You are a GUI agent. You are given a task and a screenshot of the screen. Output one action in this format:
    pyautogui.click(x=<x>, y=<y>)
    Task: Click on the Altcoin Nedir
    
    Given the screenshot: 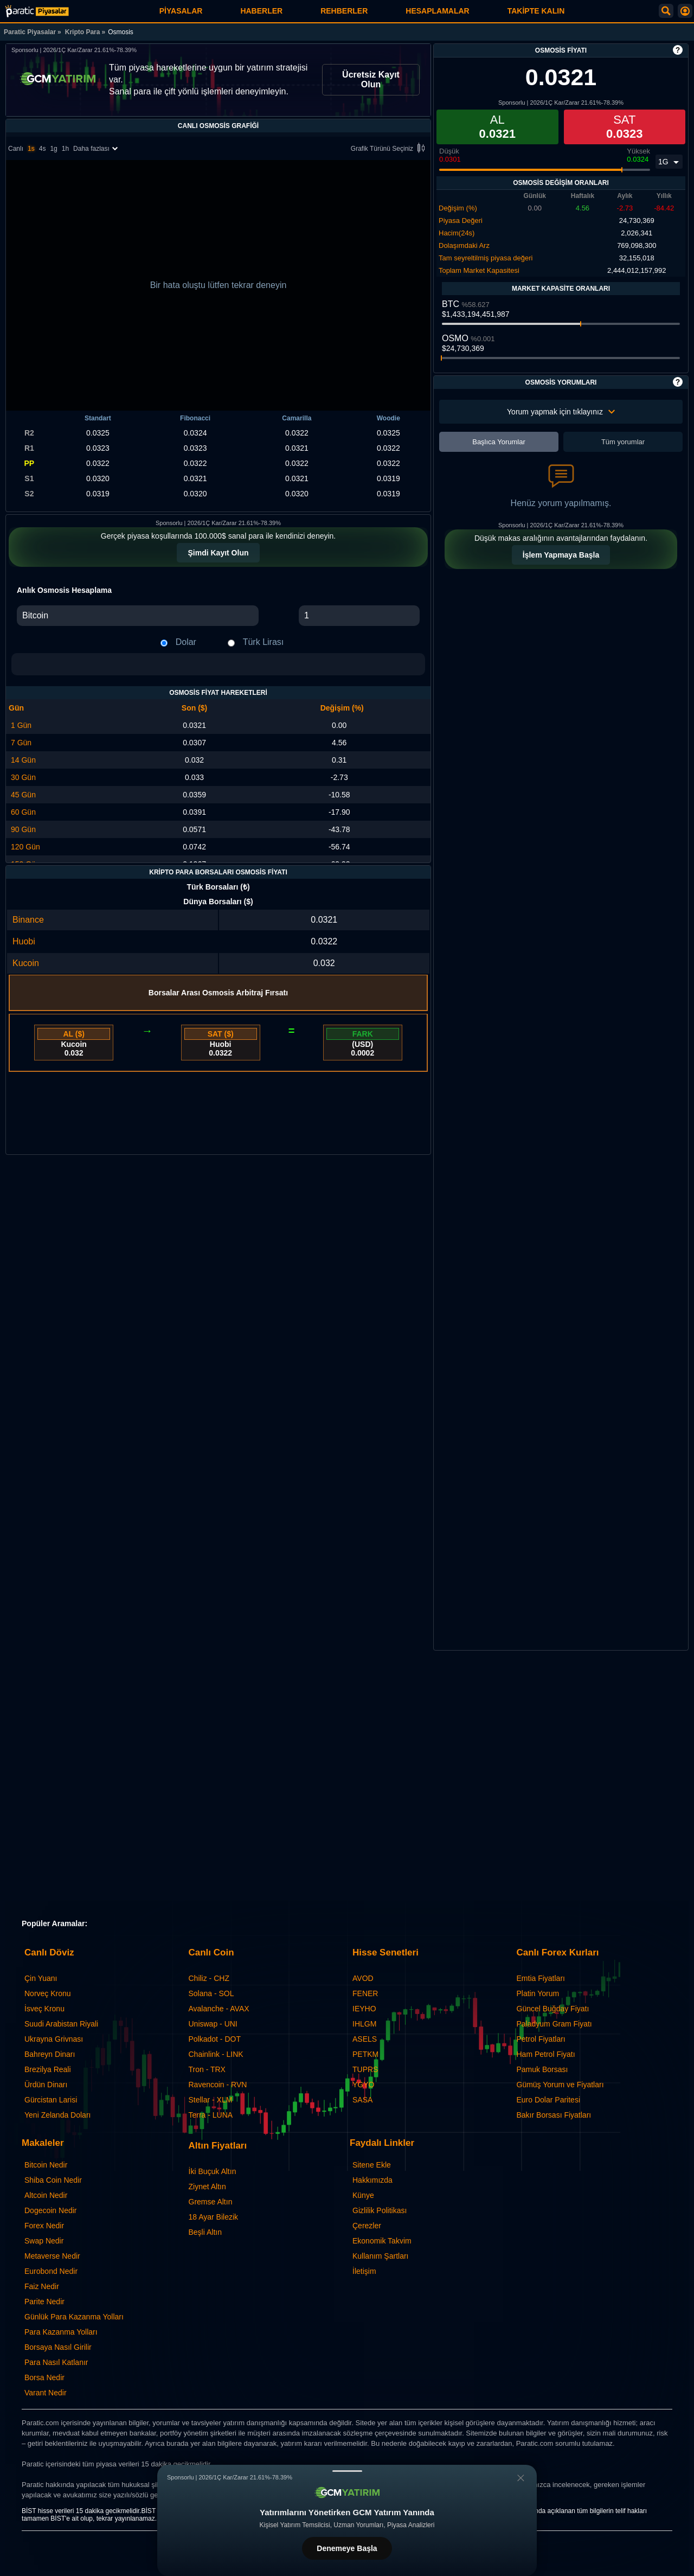 What is the action you would take?
    pyautogui.click(x=45, y=2195)
    